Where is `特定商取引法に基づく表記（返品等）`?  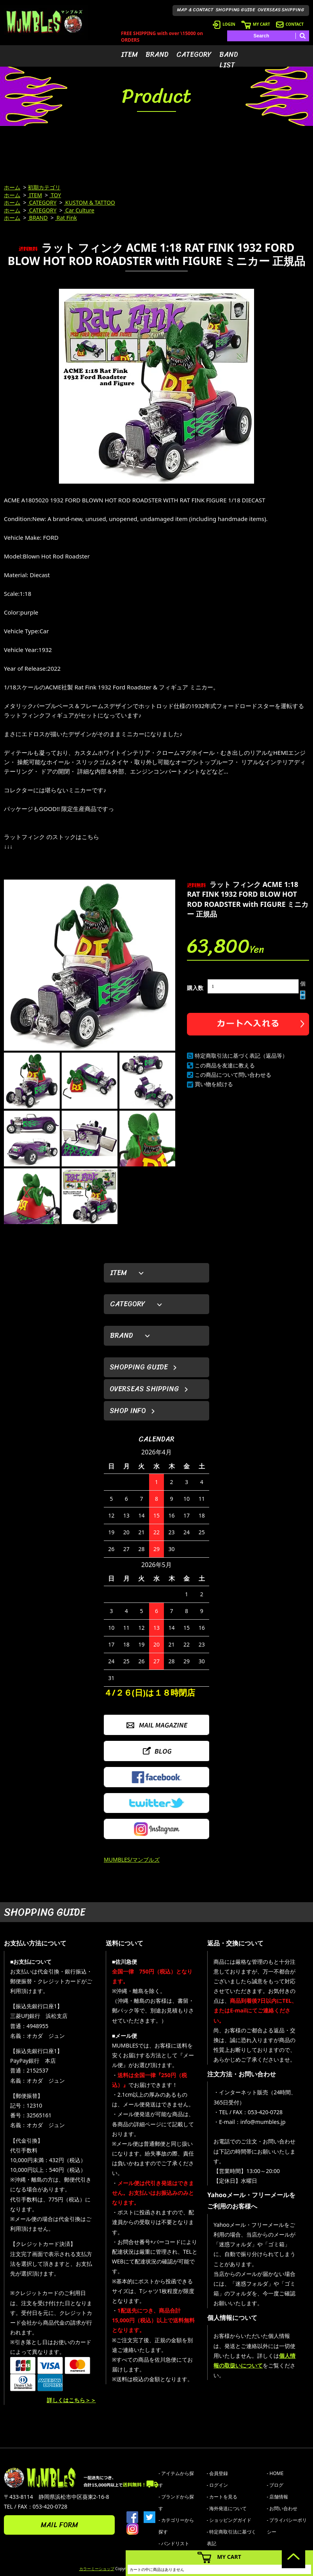
特定商取引法に基づく表記（返品等） is located at coordinates (241, 1055).